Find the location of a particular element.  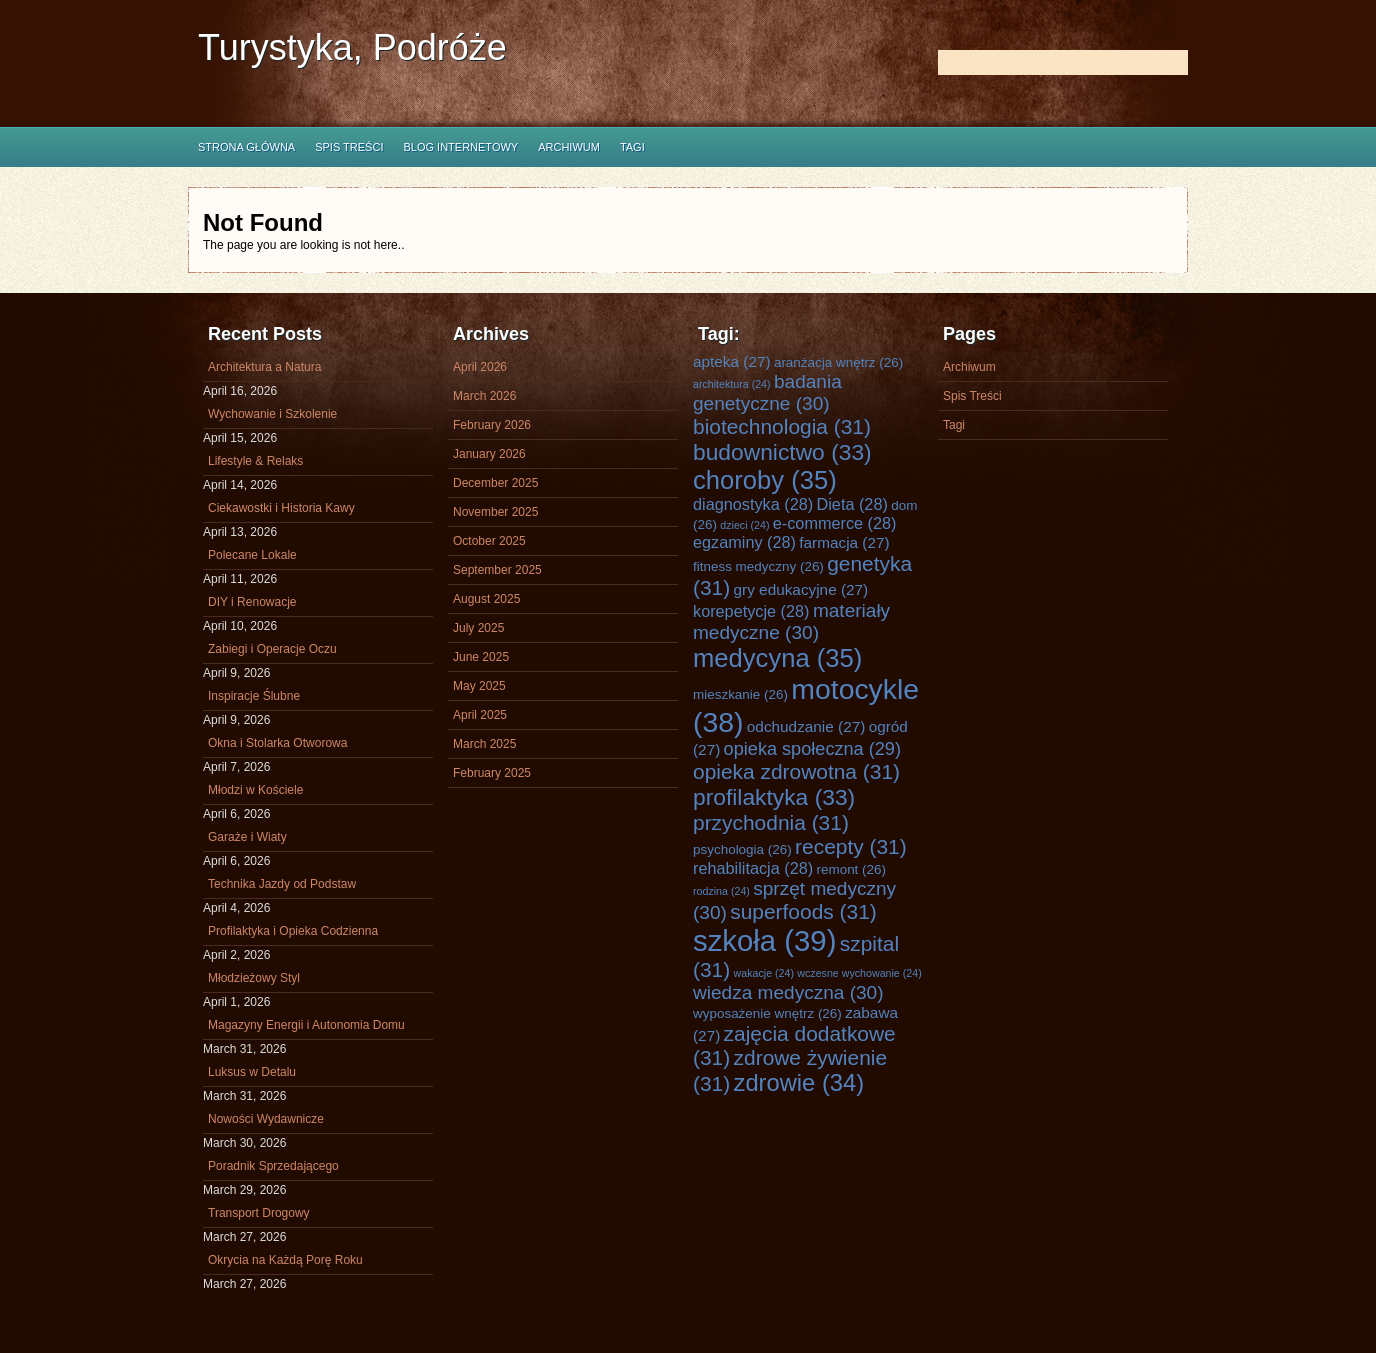

October 2025 is located at coordinates (489, 541).